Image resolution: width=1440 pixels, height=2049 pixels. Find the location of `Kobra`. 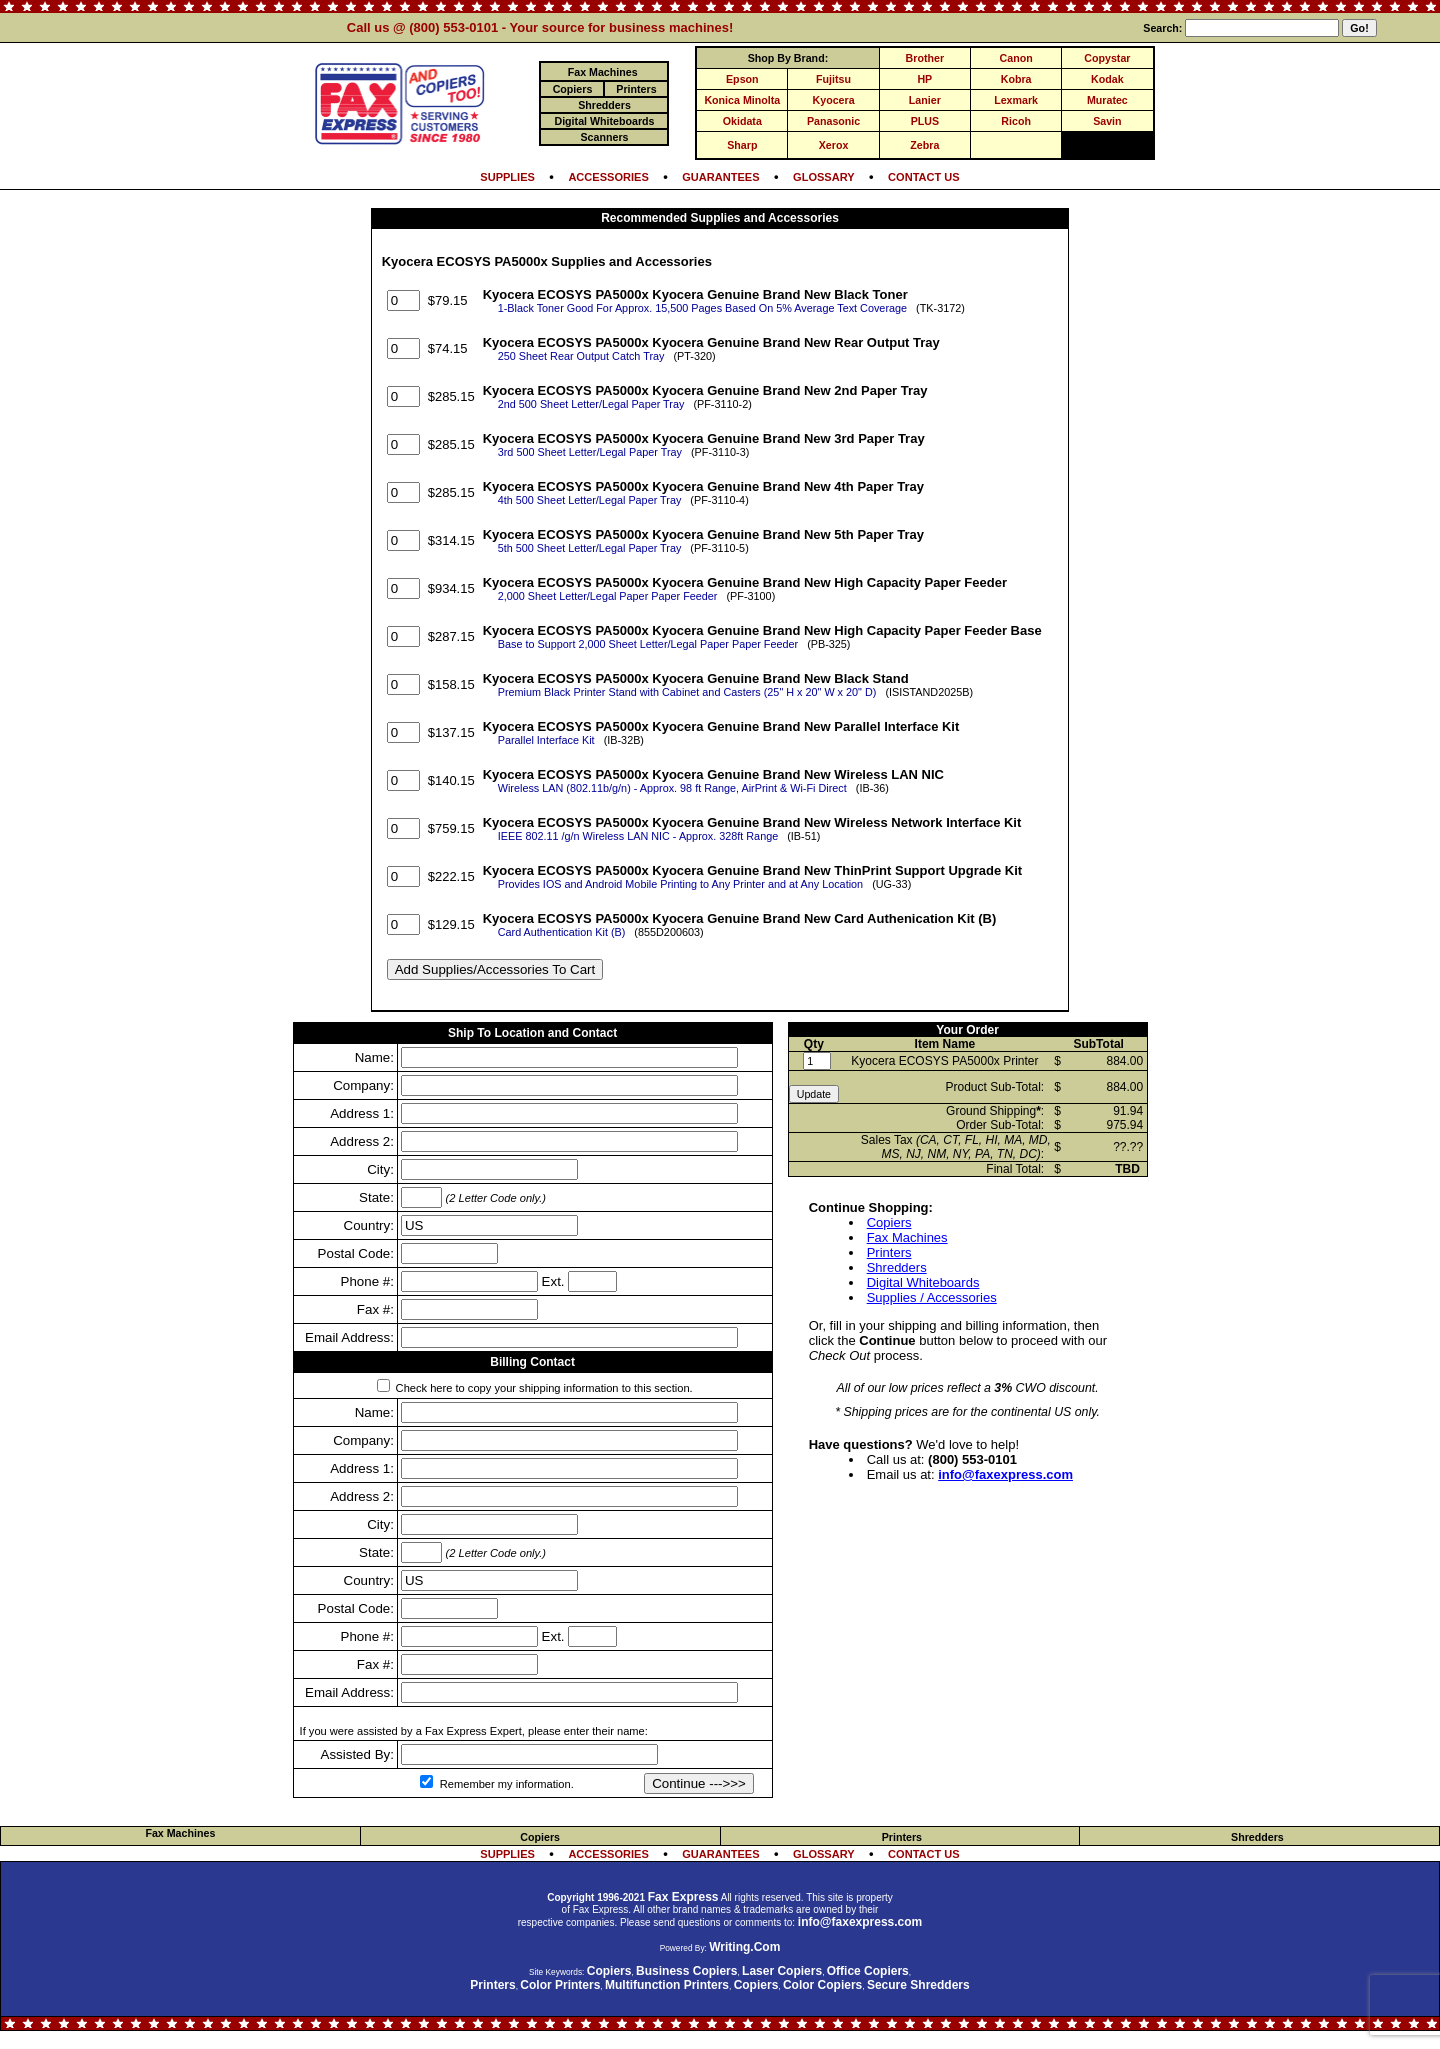

Kobra is located at coordinates (1016, 79).